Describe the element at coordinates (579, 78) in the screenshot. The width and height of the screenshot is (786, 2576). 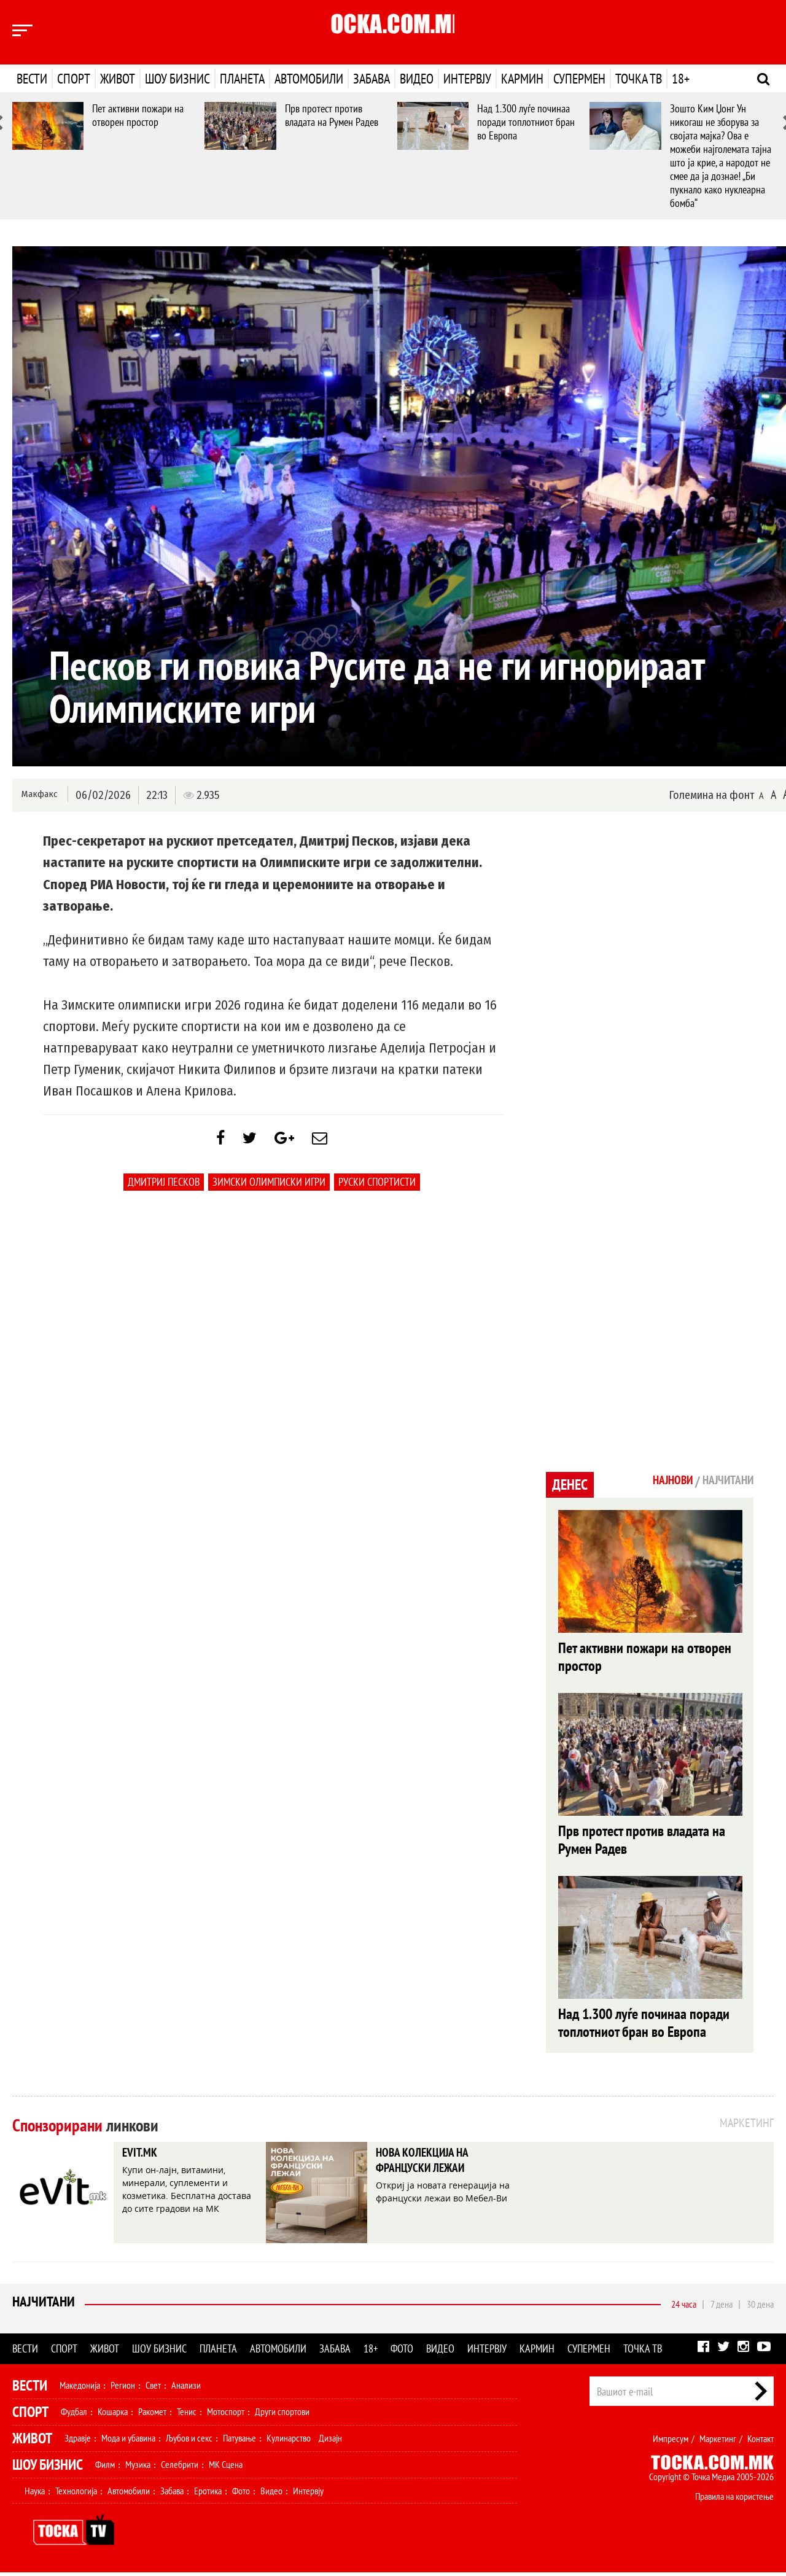
I see `Супермен` at that location.